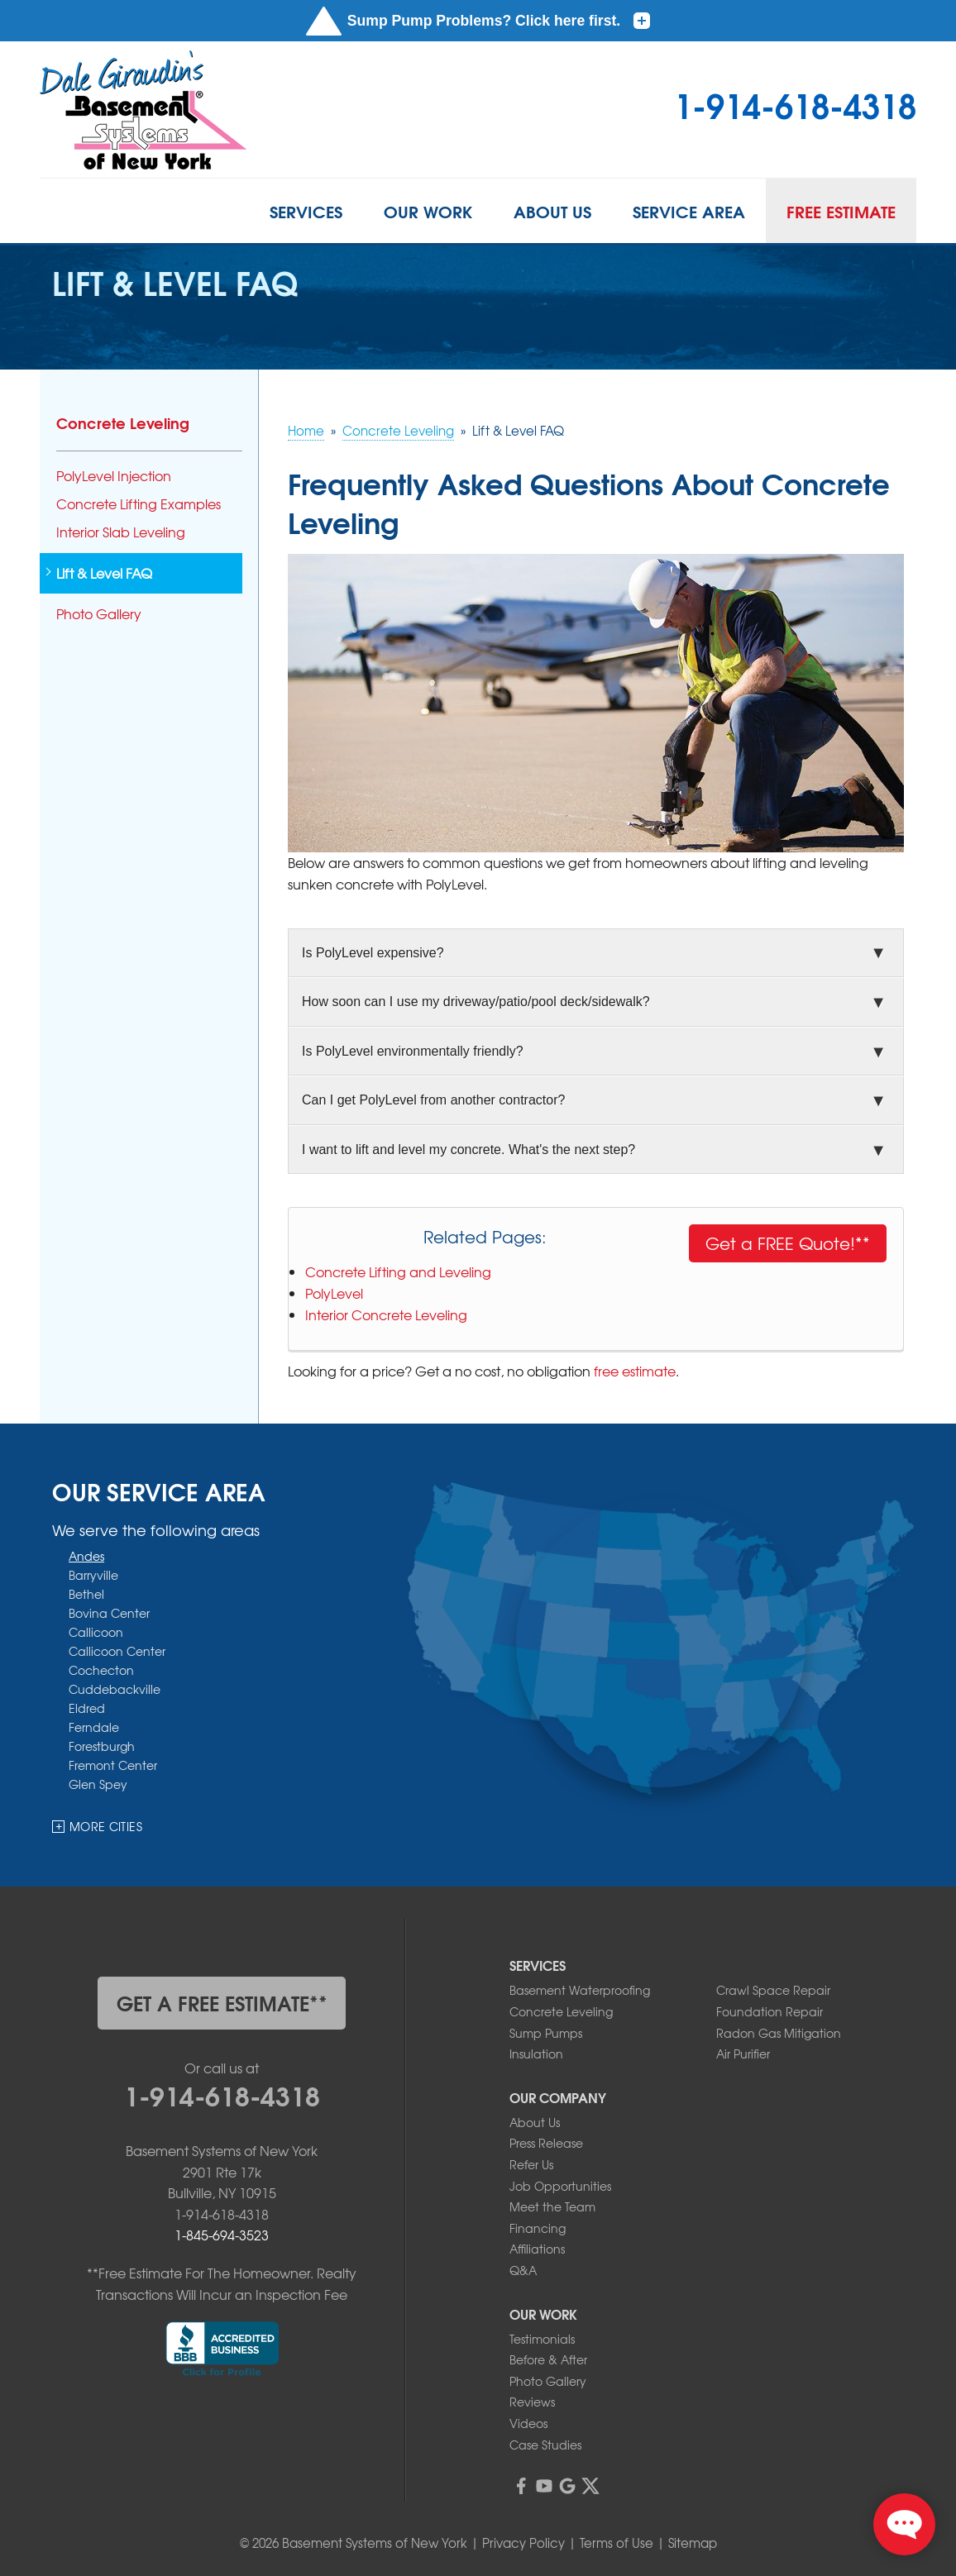 The image size is (956, 2576). I want to click on Concrete Lifting Examples, so click(138, 504).